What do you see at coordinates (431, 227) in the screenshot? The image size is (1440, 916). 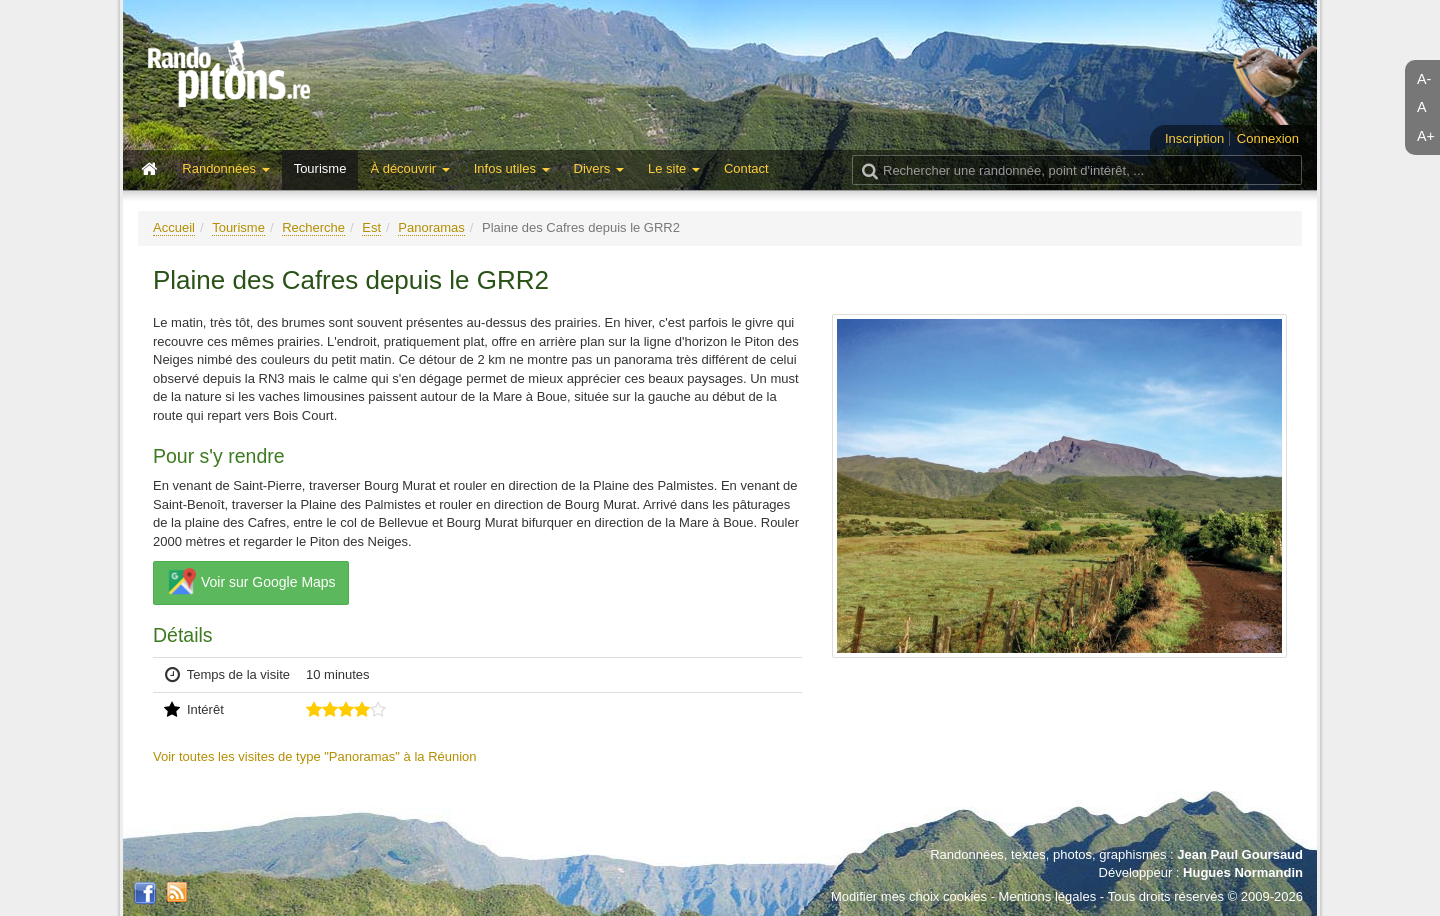 I see `Panoramas` at bounding box center [431, 227].